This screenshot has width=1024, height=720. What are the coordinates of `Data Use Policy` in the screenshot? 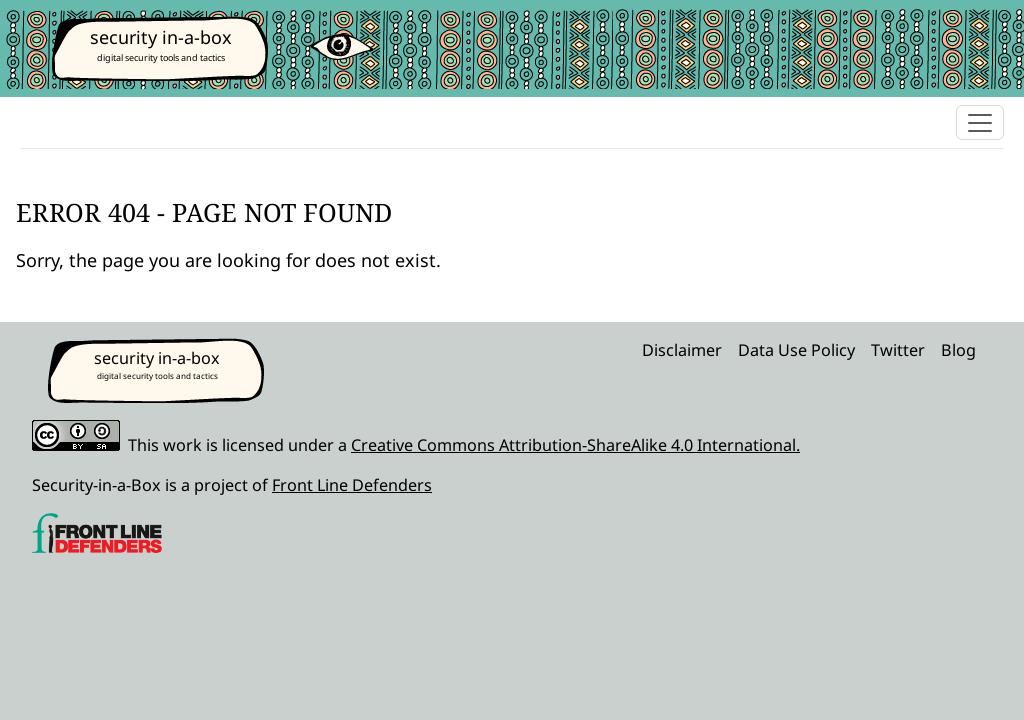 It's located at (796, 350).